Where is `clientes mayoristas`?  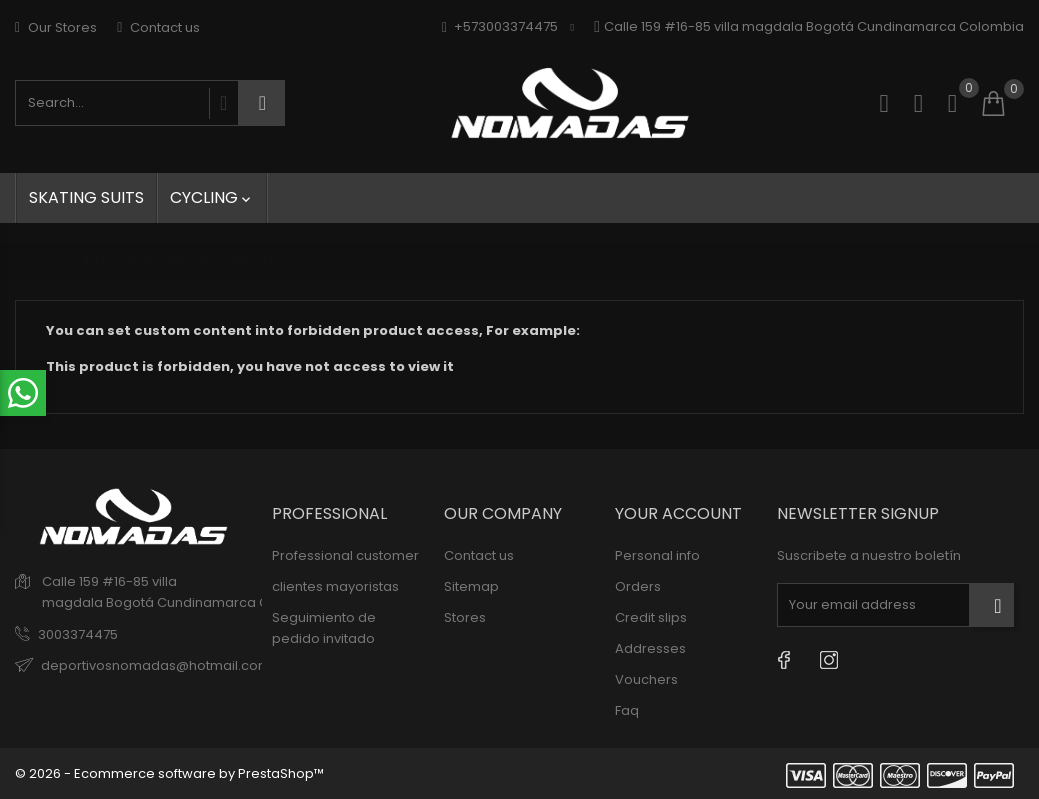
clientes mayoristas is located at coordinates (335, 586).